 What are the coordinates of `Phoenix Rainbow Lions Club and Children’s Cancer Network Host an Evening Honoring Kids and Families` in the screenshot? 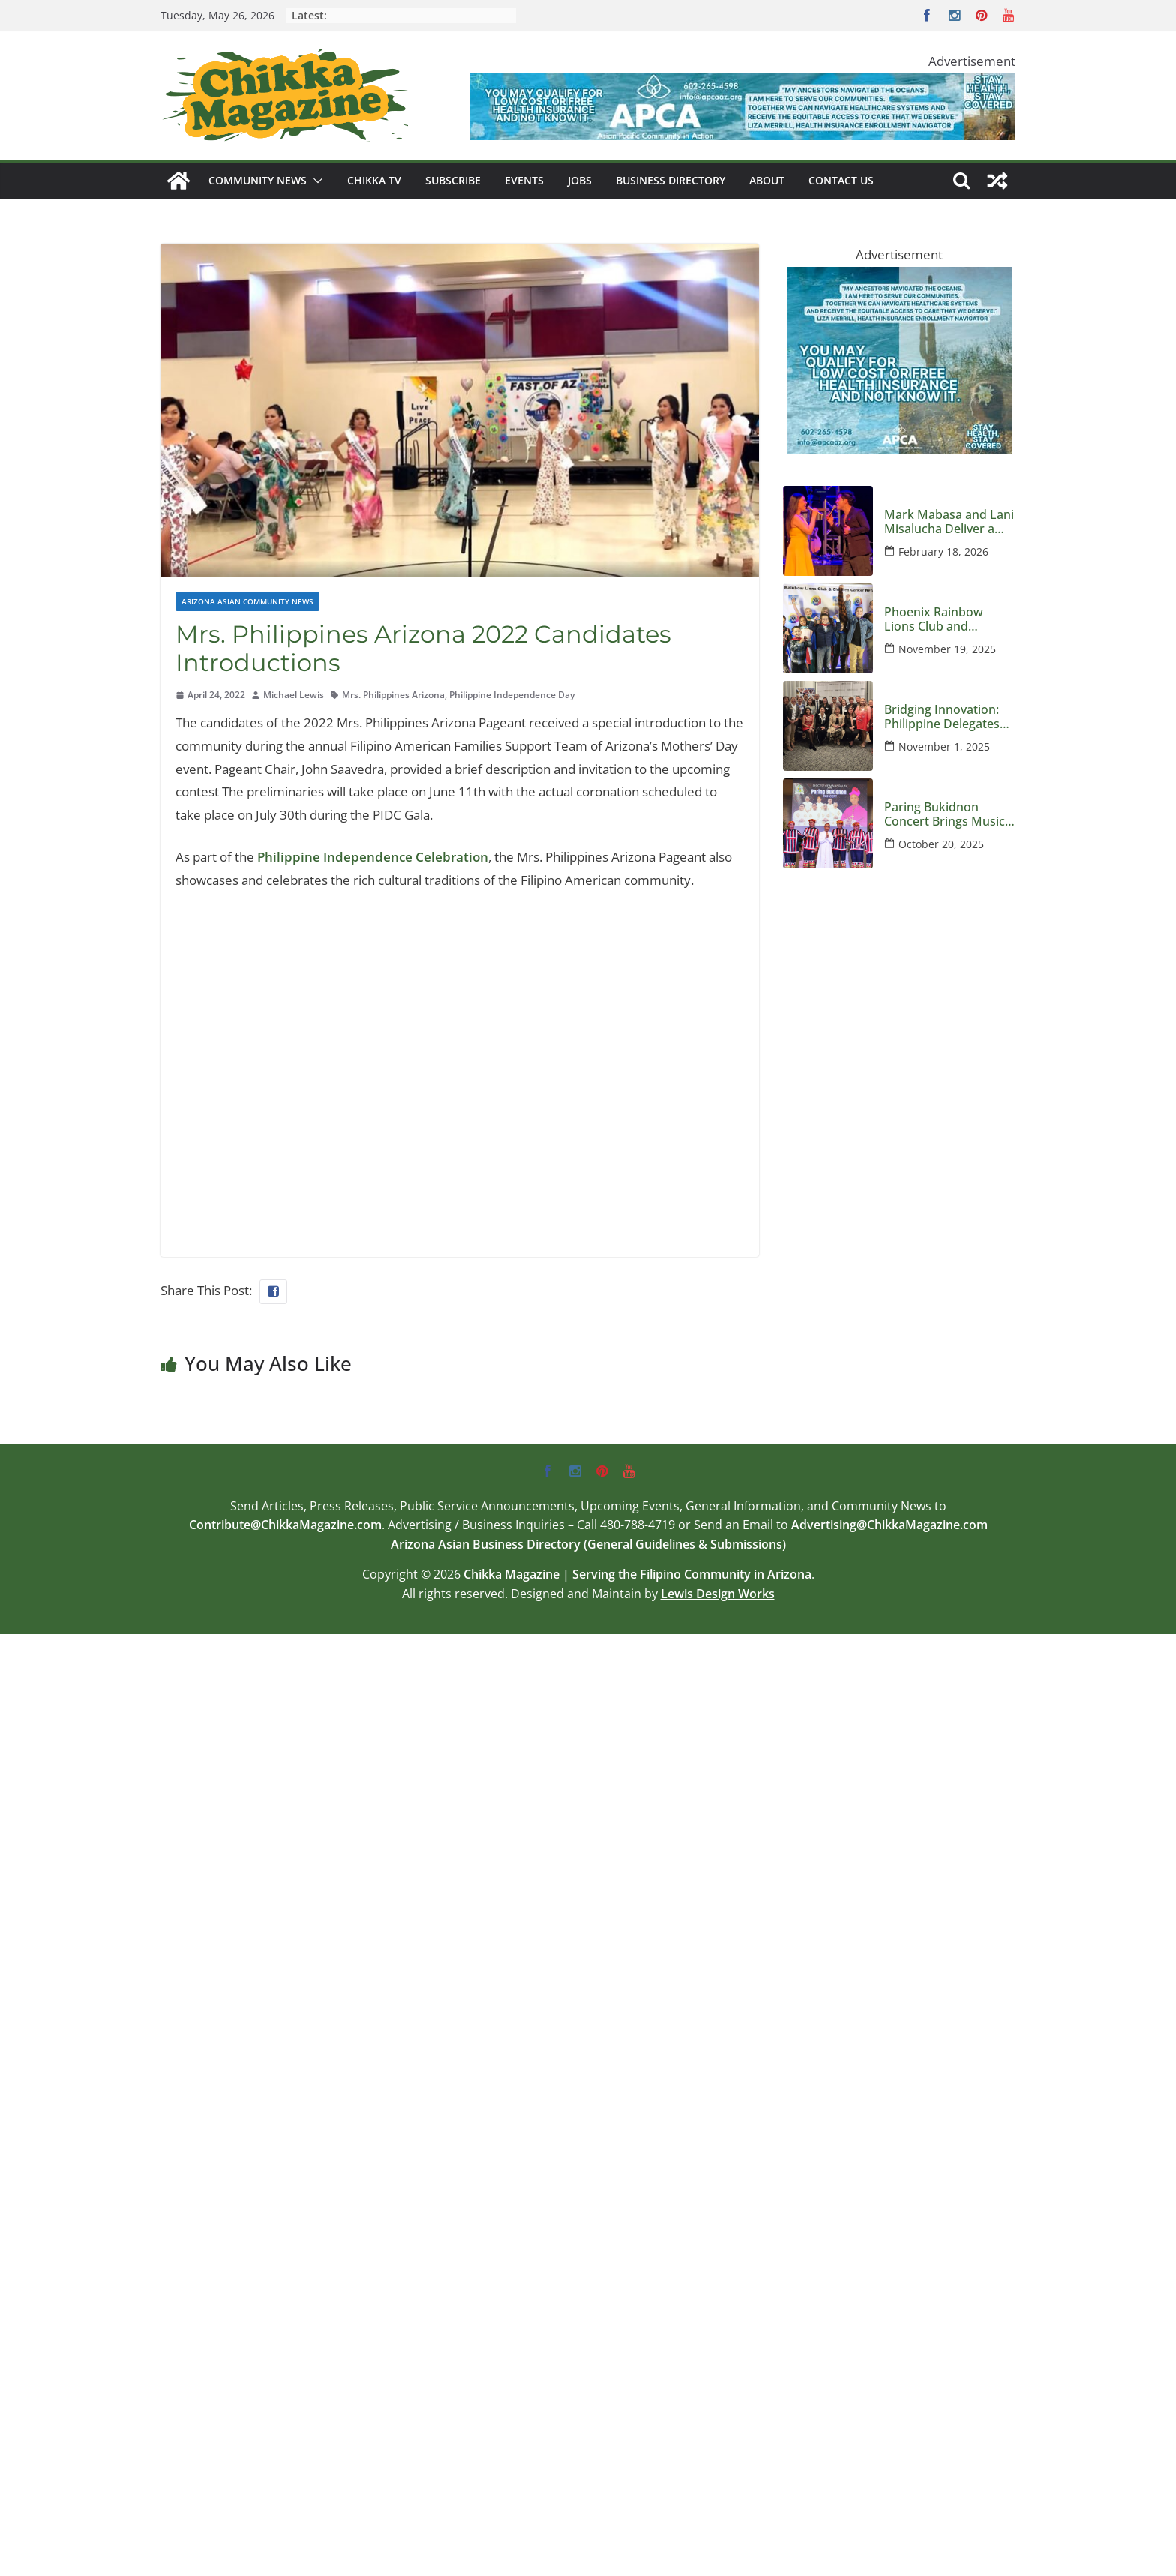 It's located at (948, 619).